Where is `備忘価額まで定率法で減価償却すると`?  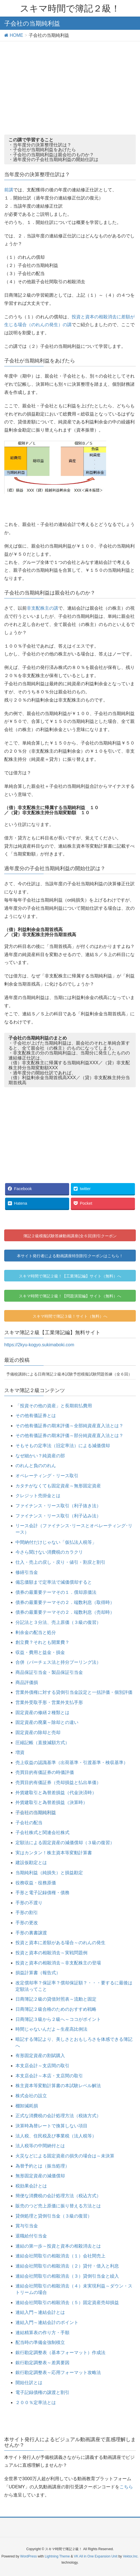 備忘価額まで定率法で減価償却すると is located at coordinates (53, 1582).